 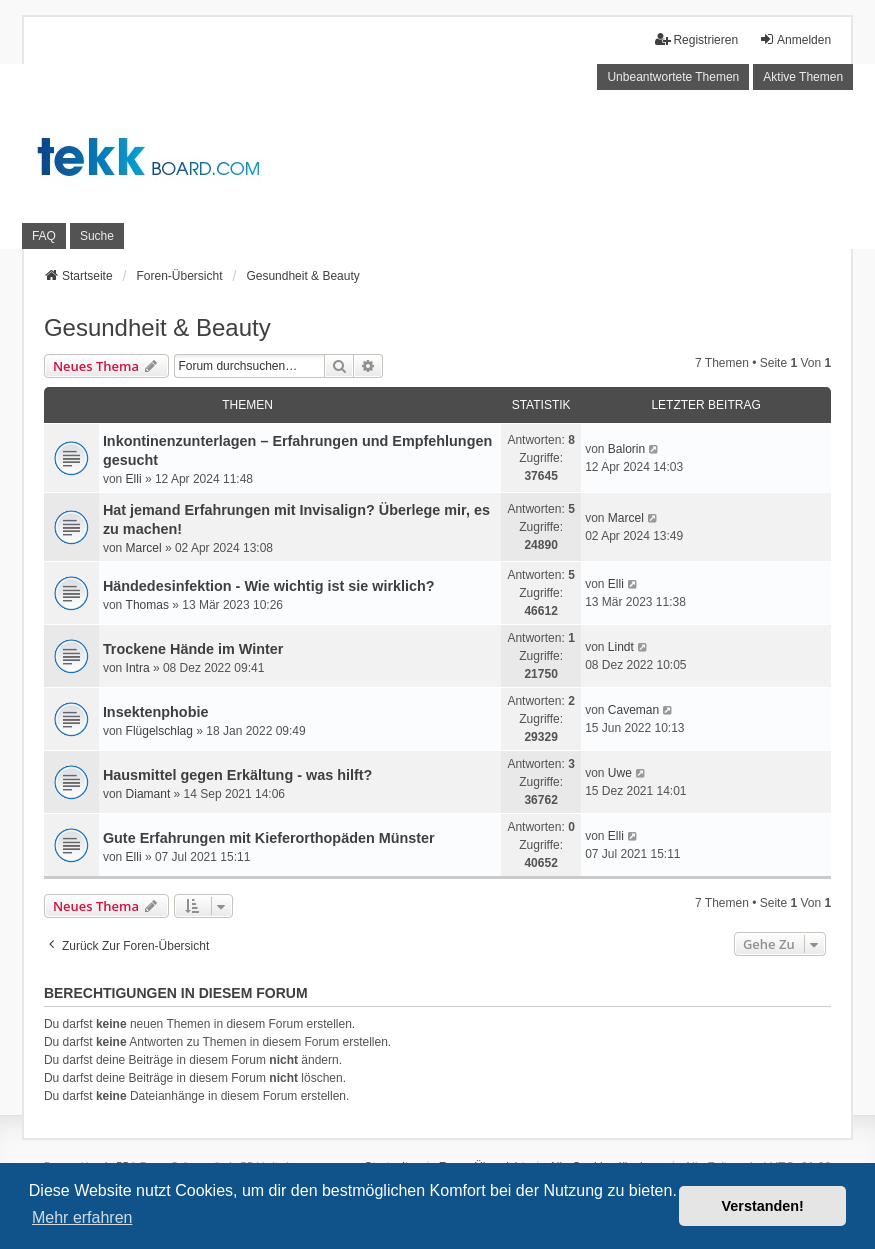 I want to click on Suche [menuitem], so click(x=97, y=236).